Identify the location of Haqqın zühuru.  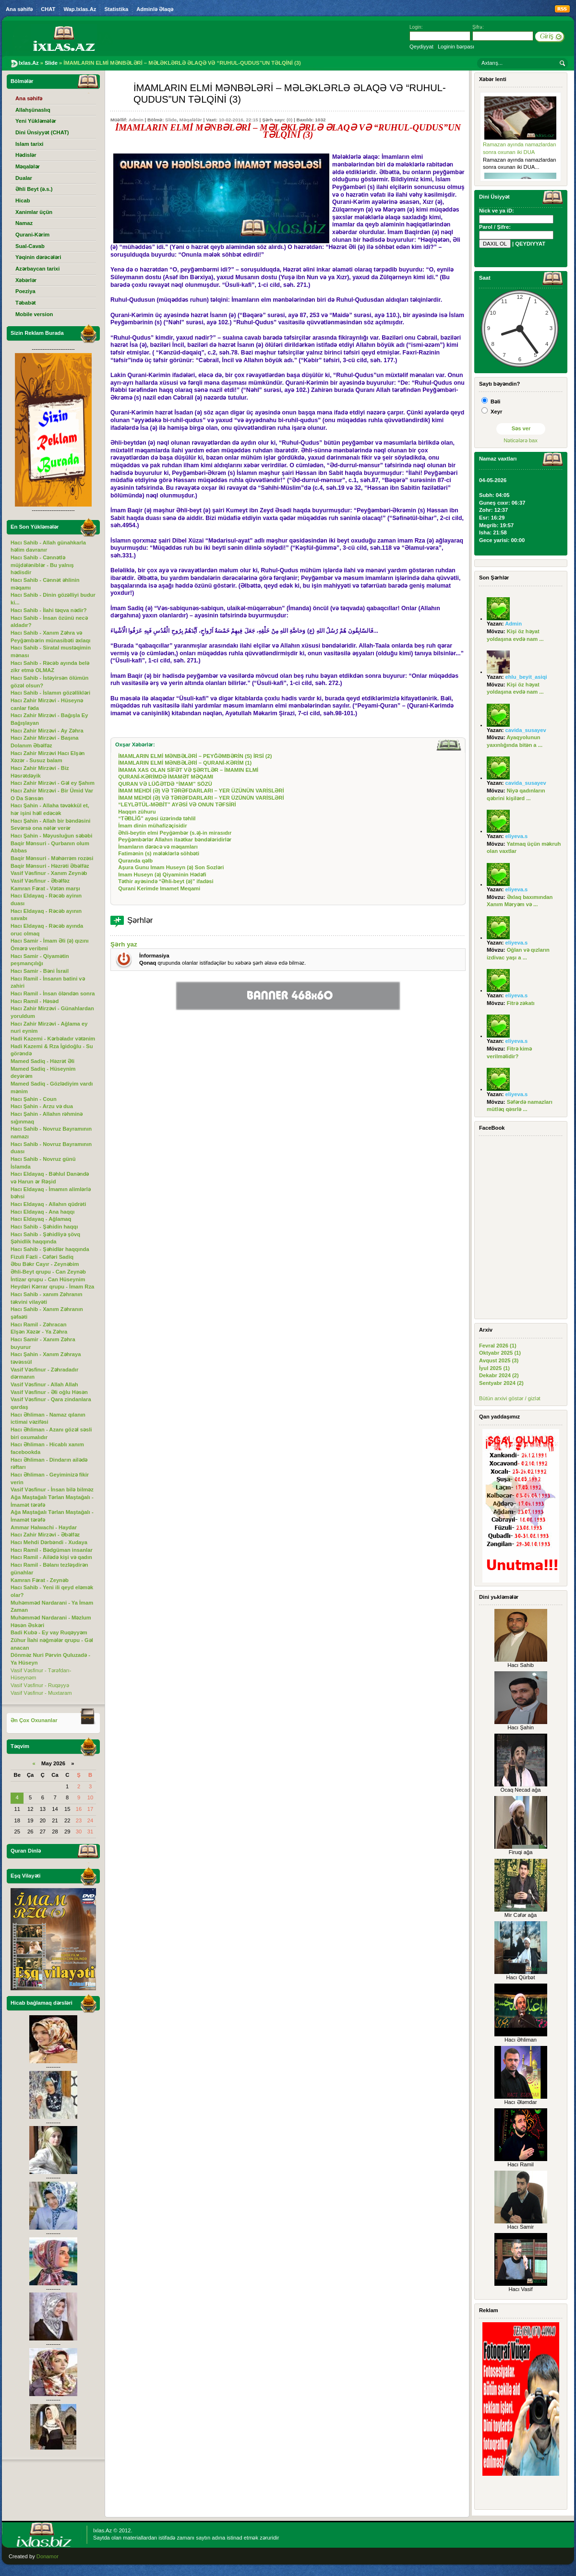
(137, 812).